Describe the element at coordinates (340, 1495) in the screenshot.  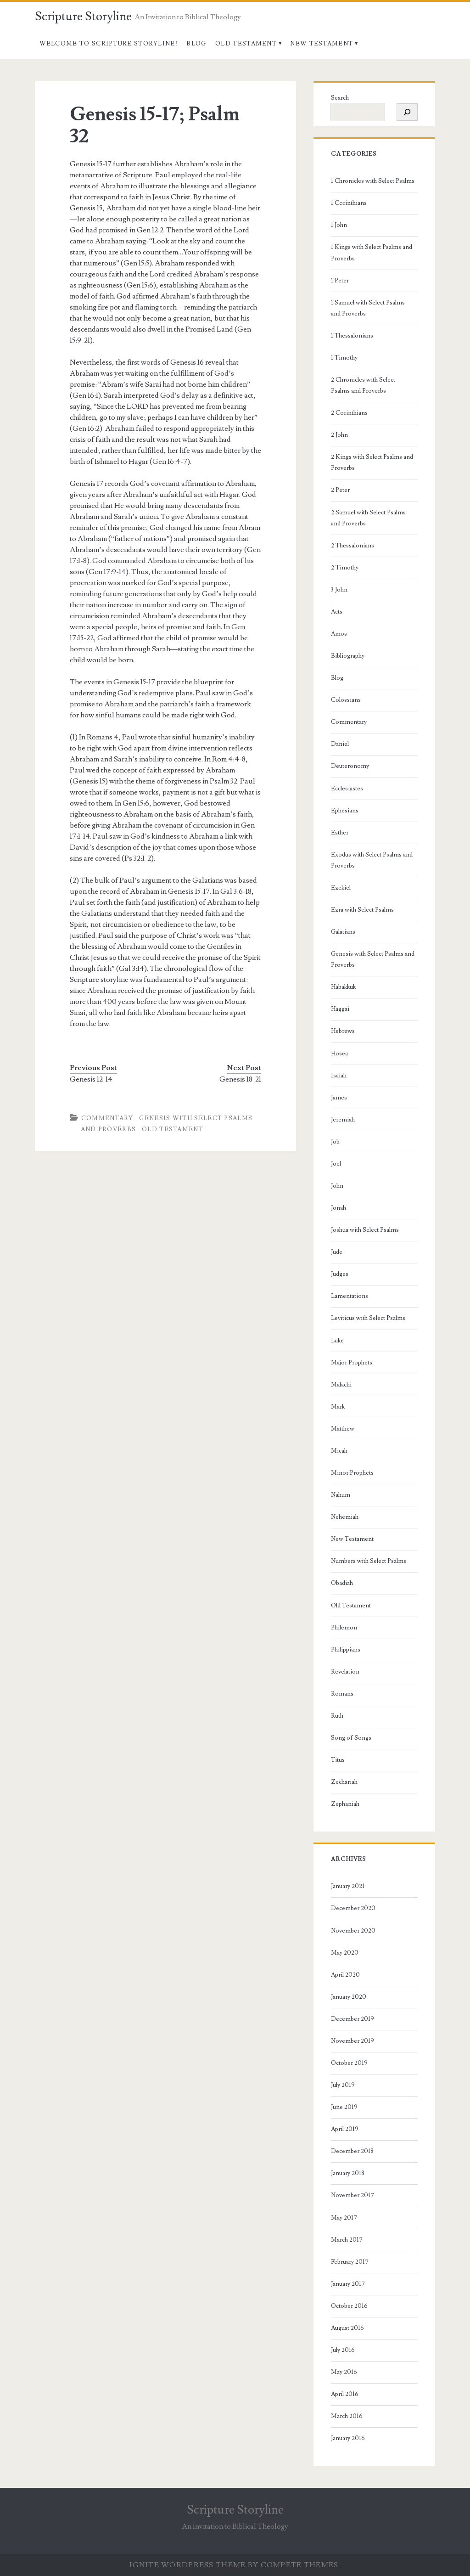
I see `Nahum` at that location.